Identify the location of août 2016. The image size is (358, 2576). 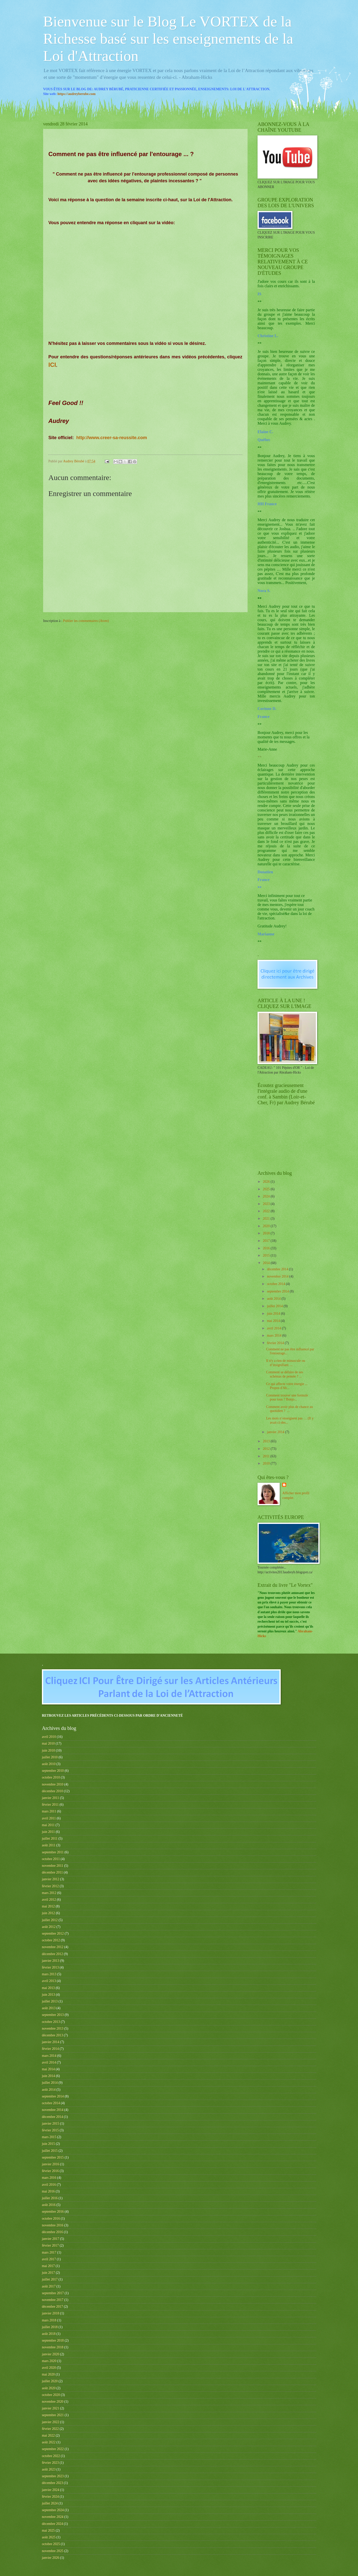
(49, 2205).